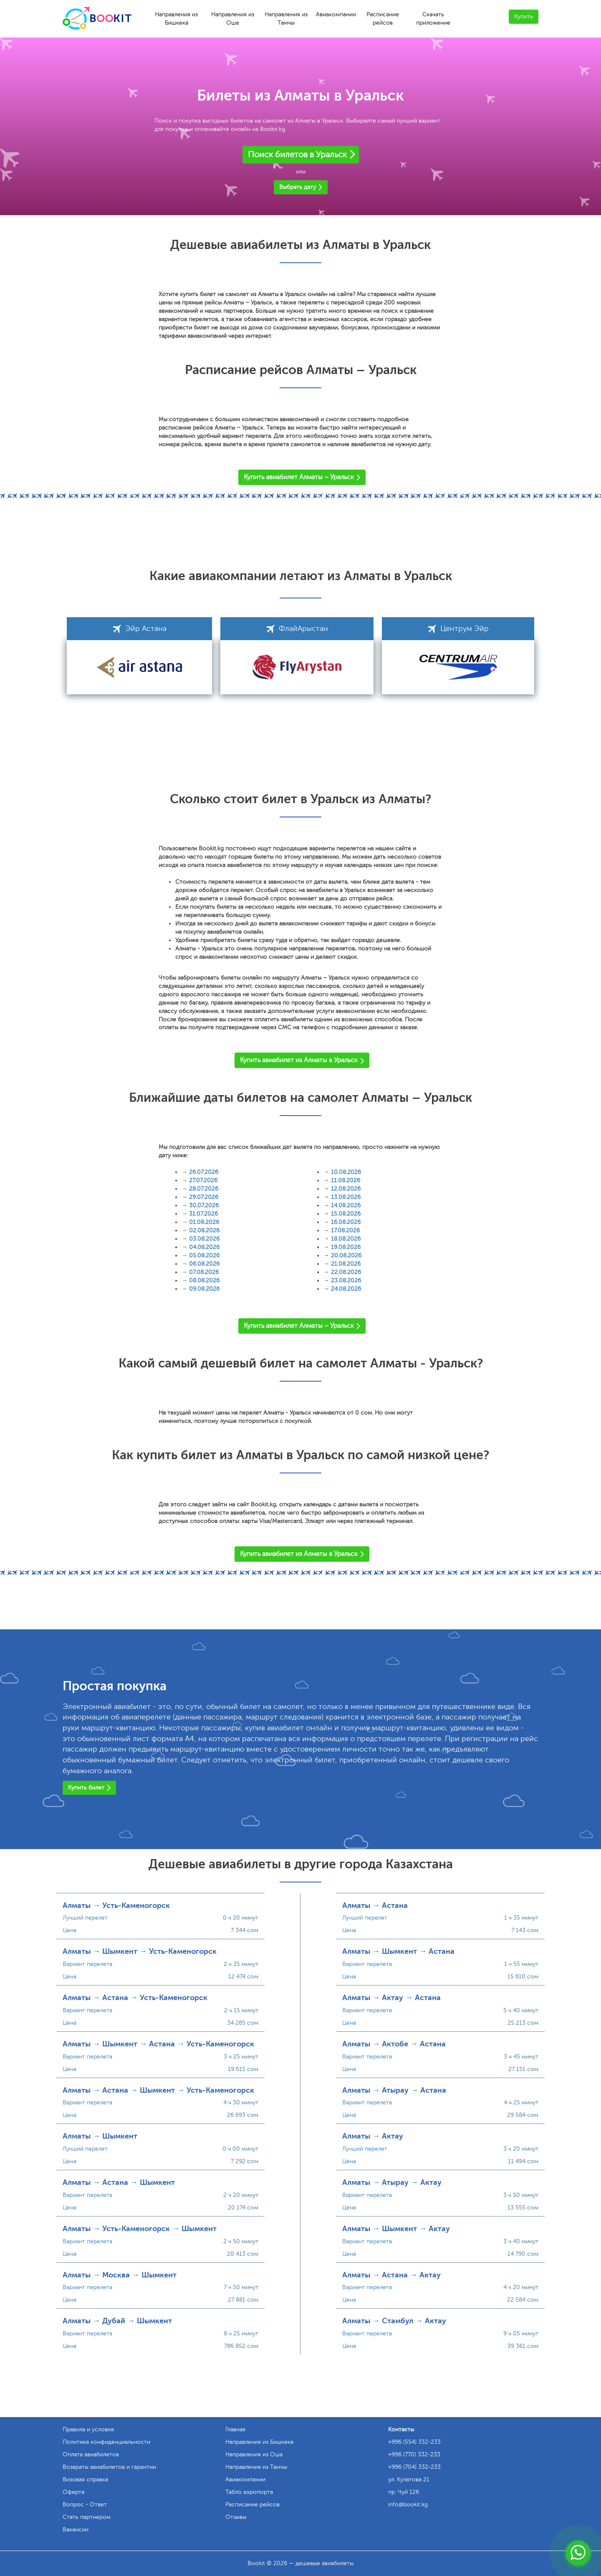 Image resolution: width=601 pixels, height=2576 pixels. What do you see at coordinates (204, 1280) in the screenshot?
I see `08.08.2026` at bounding box center [204, 1280].